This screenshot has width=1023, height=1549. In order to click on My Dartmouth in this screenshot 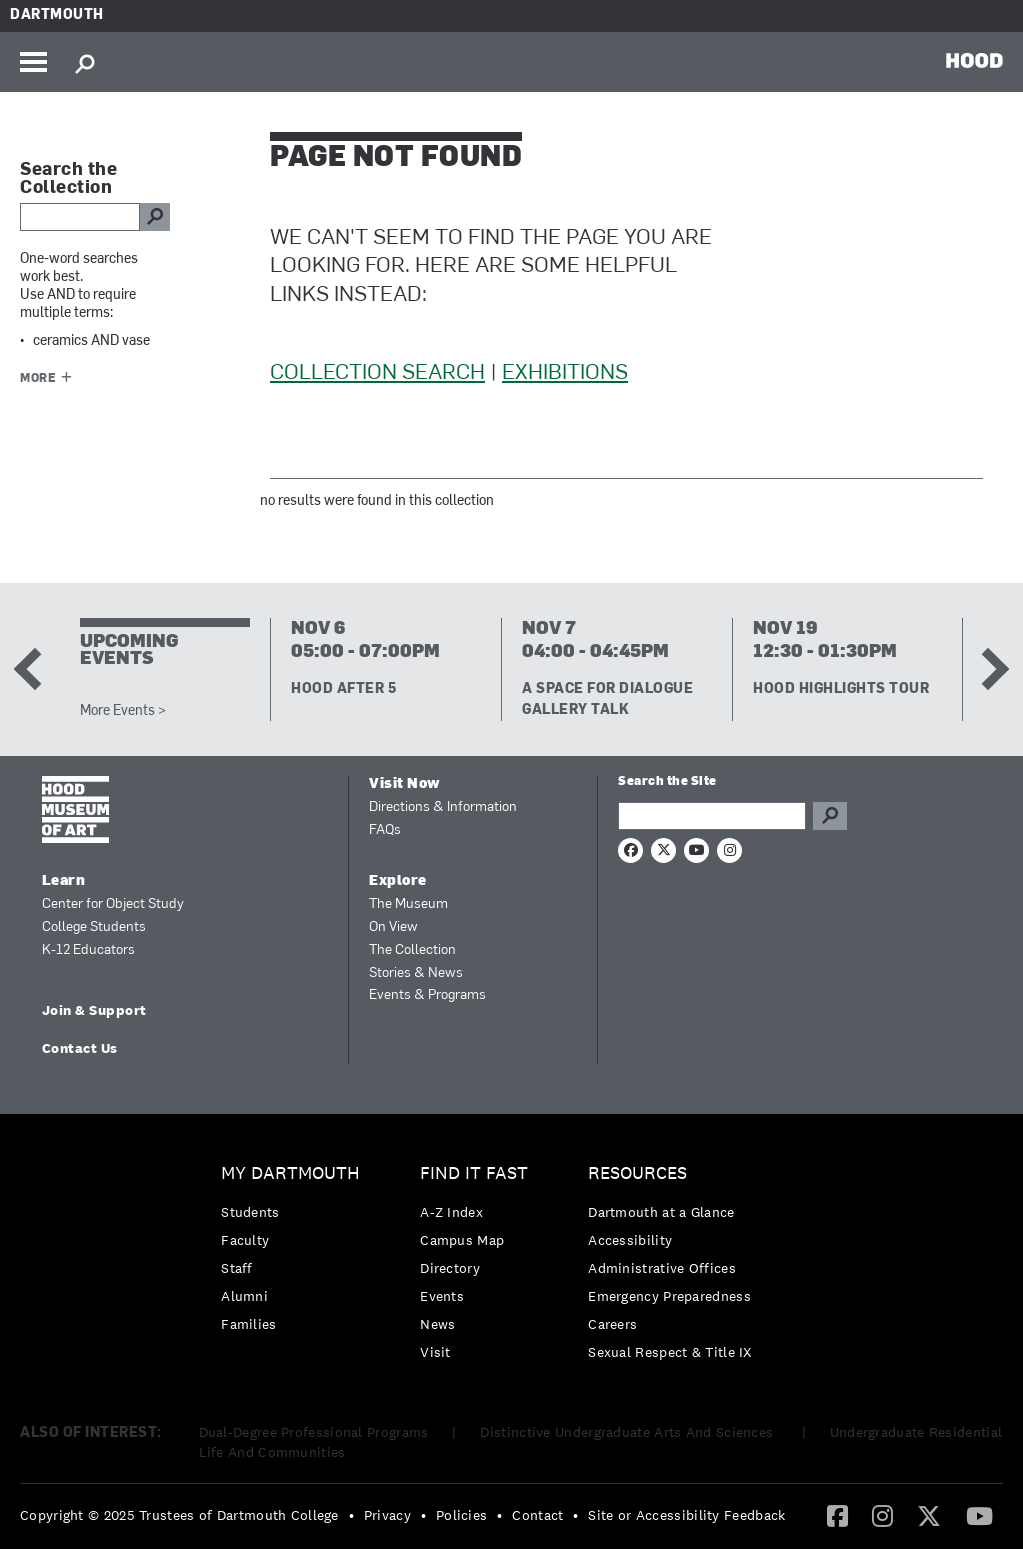, I will do `click(290, 1173)`.